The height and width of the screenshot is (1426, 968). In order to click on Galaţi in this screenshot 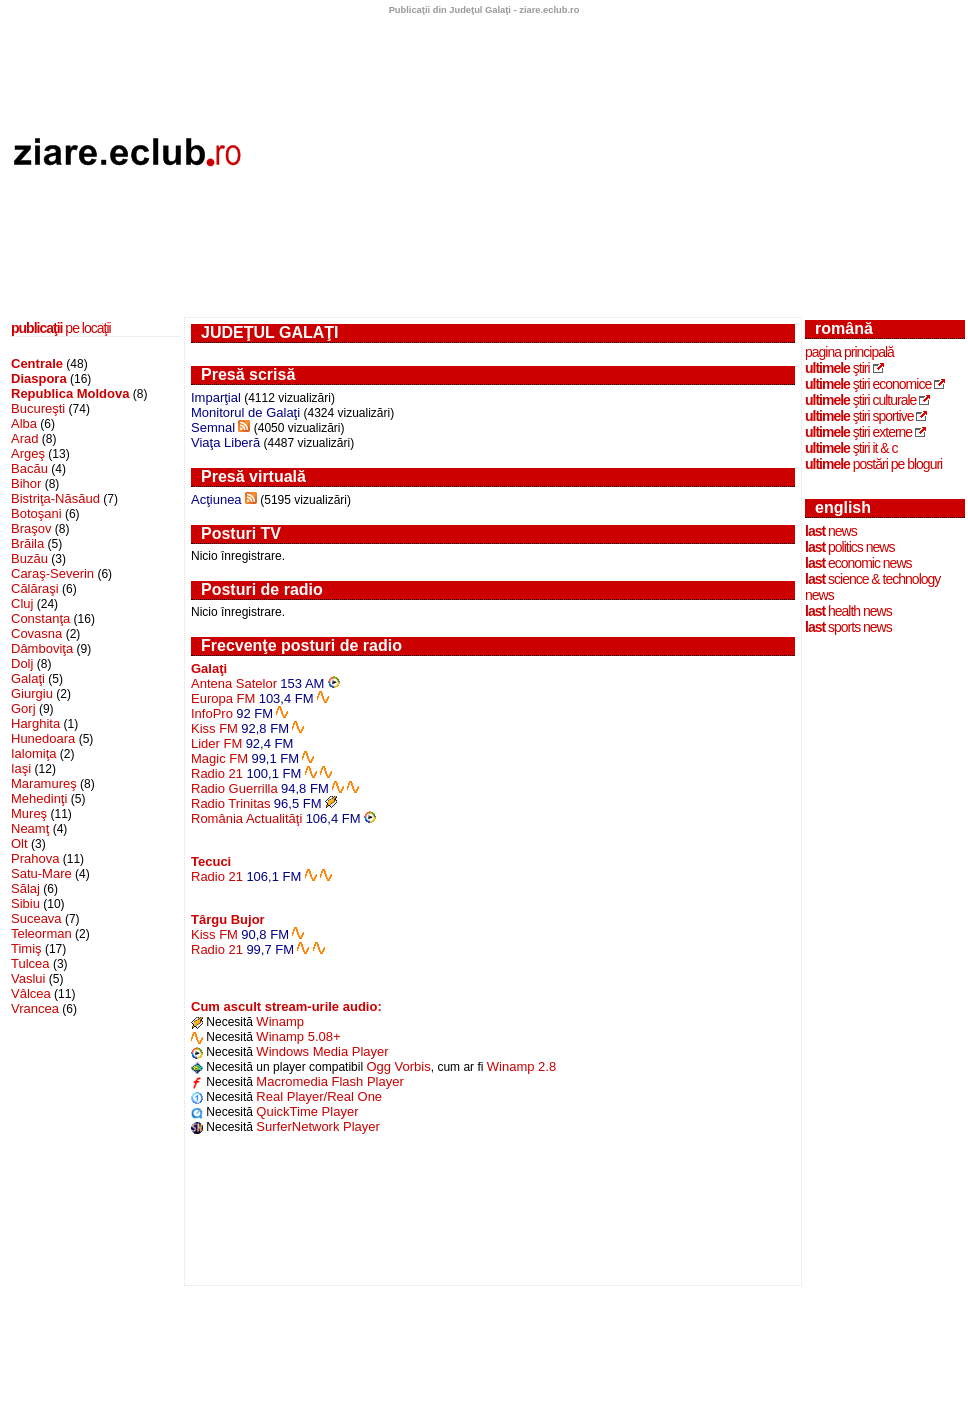, I will do `click(28, 678)`.